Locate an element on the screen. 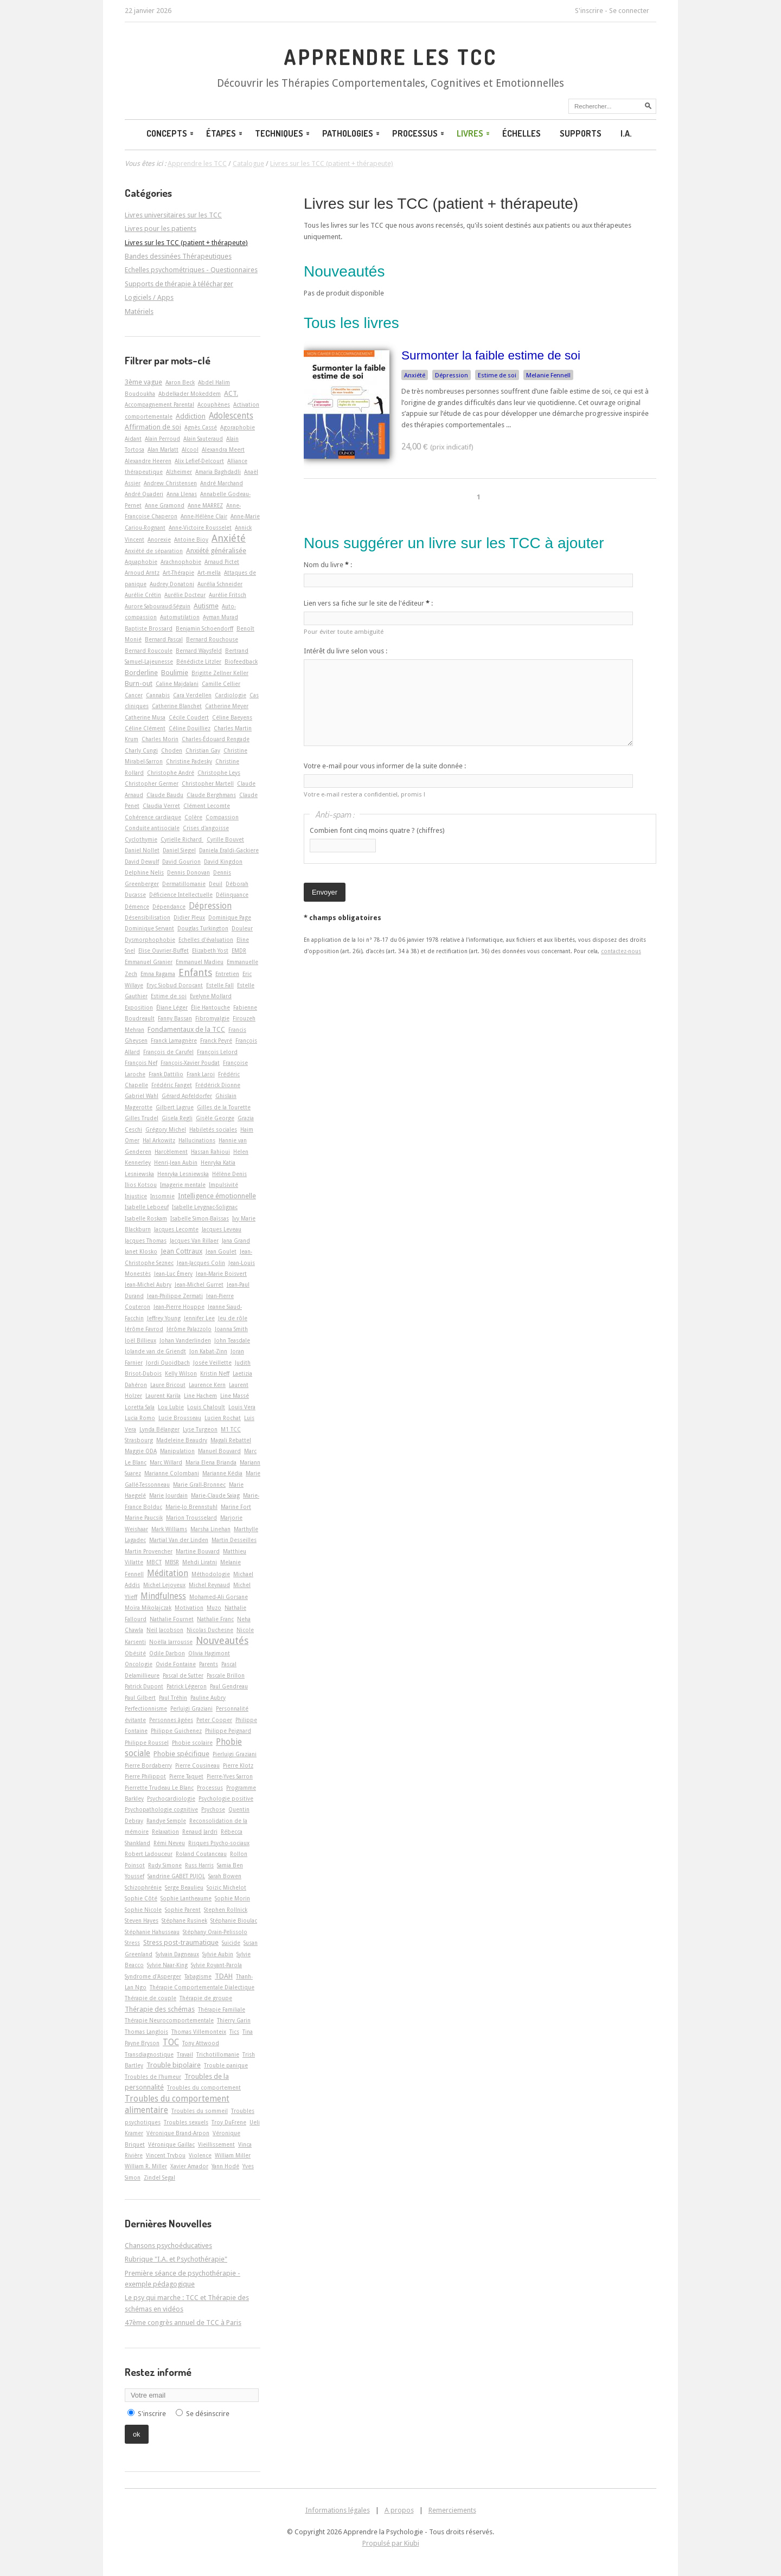  Motivation is located at coordinates (189, 1607).